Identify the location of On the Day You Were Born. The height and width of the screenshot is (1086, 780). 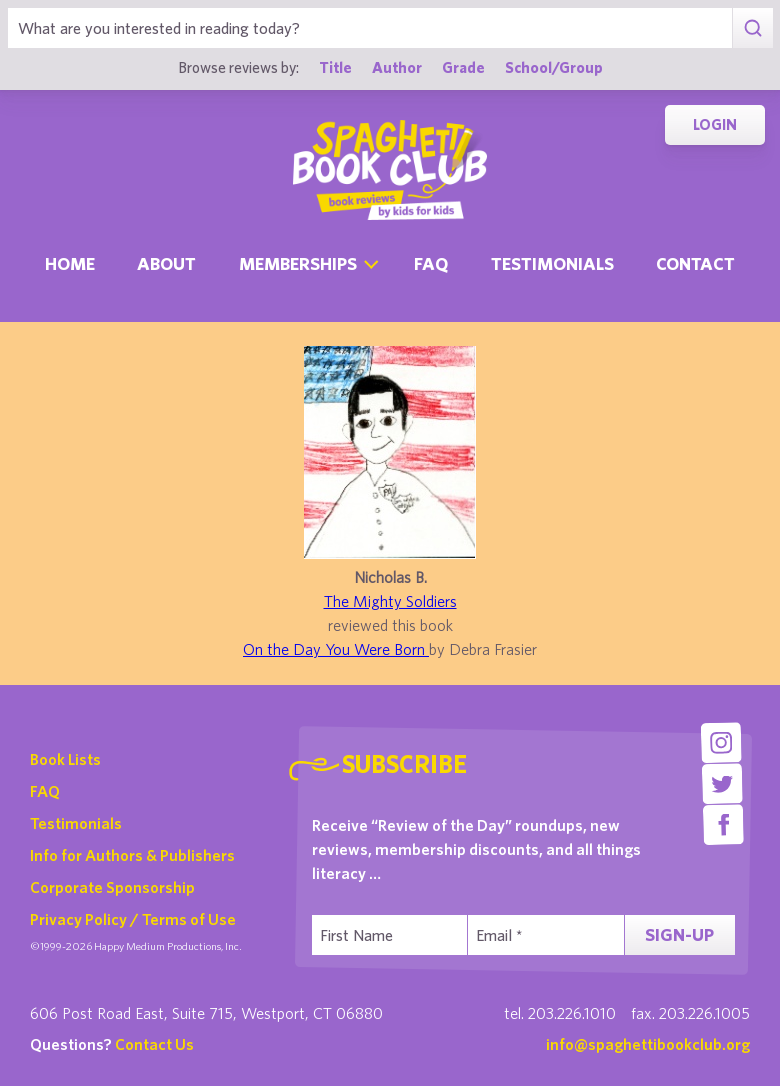
(336, 649).